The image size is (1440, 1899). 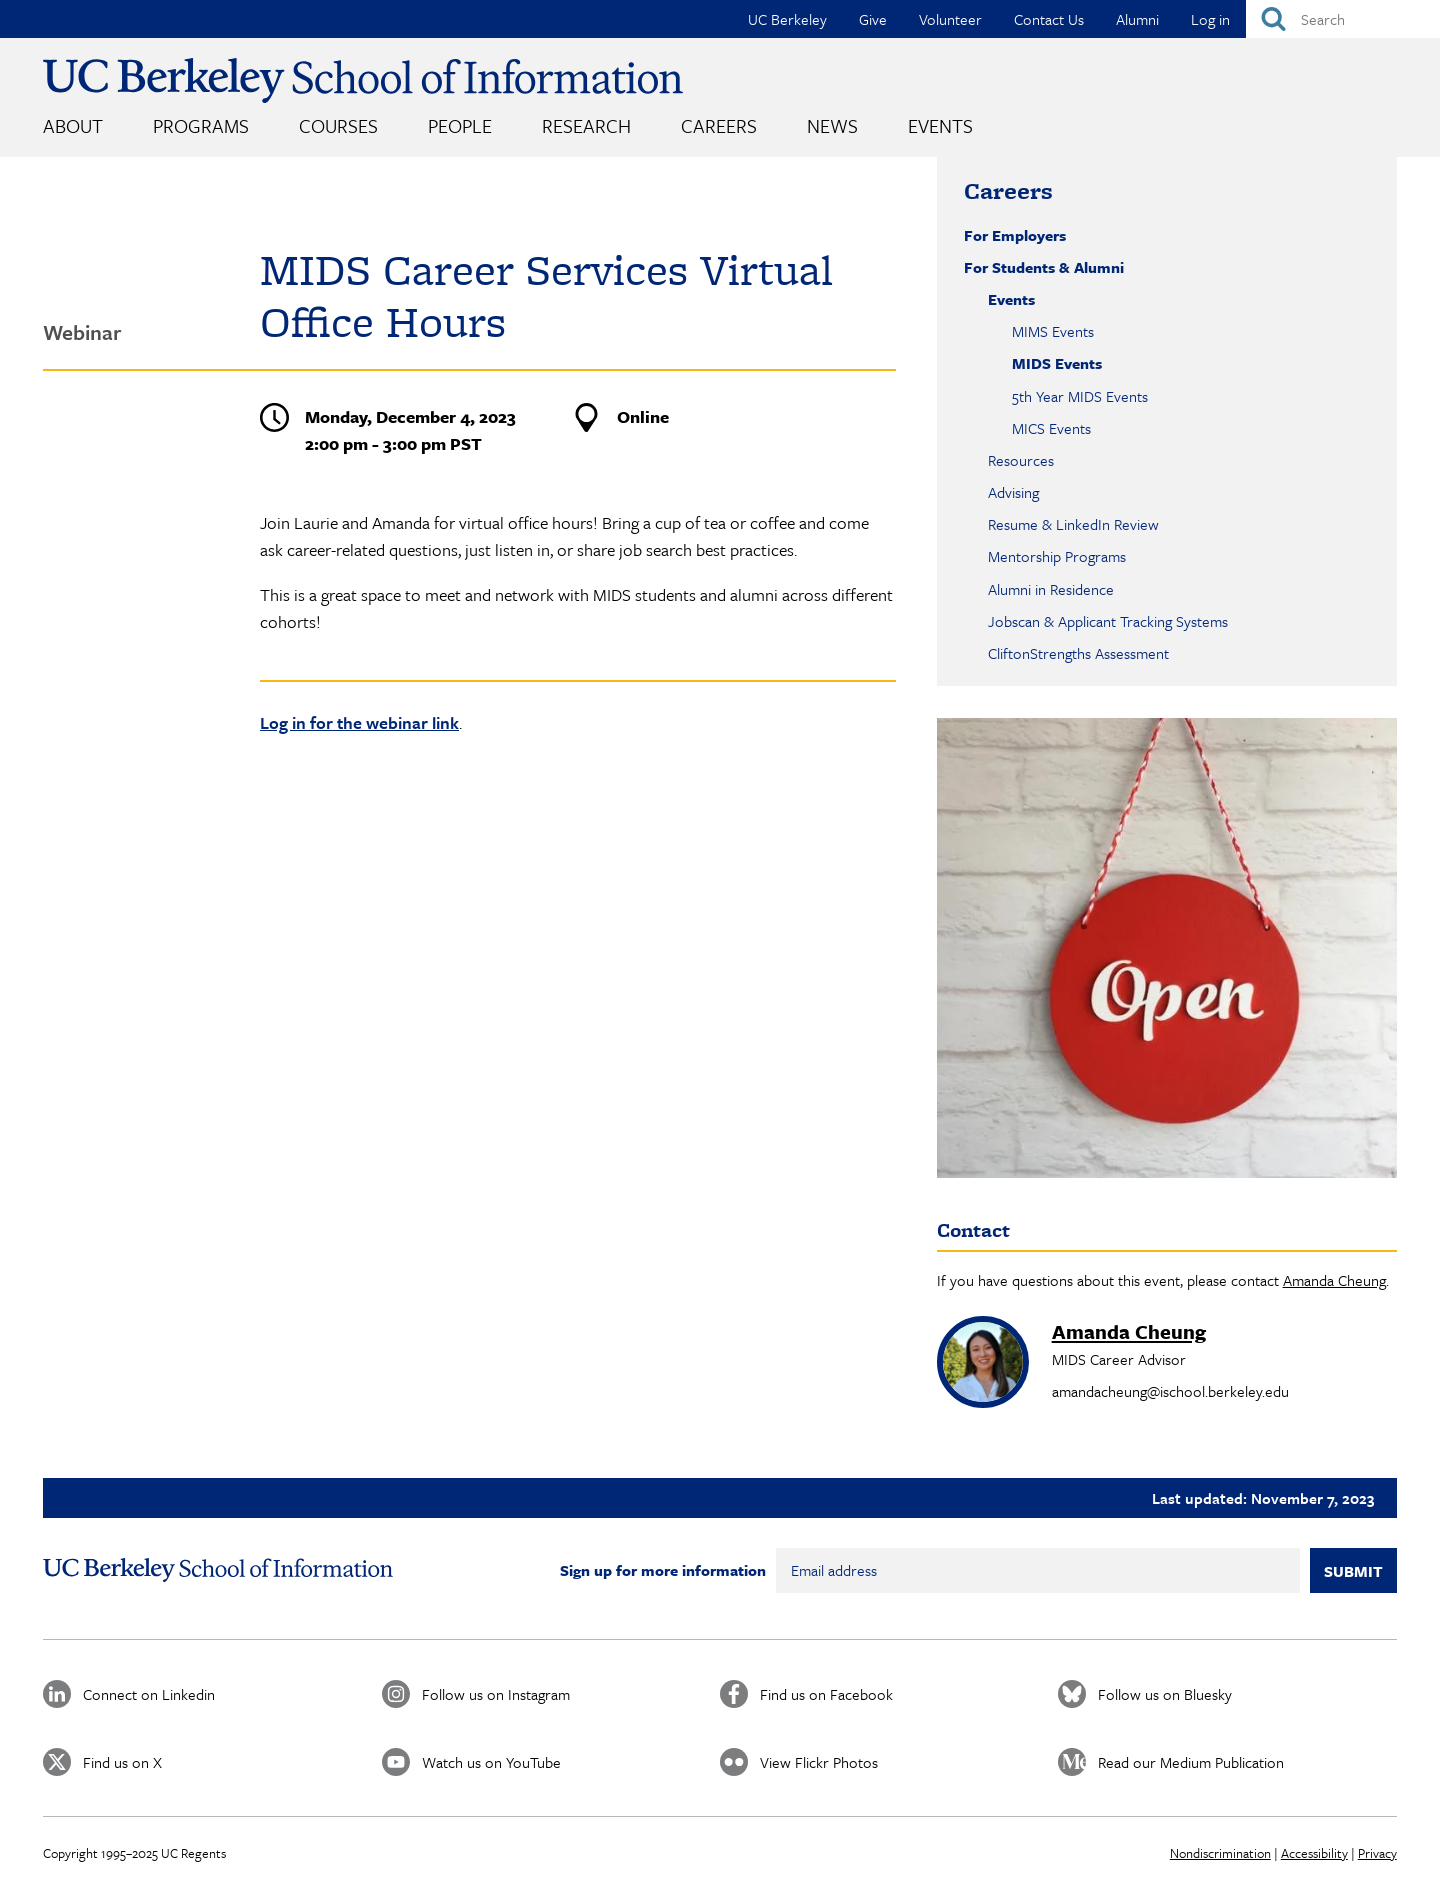 I want to click on Volunteer, so click(x=950, y=19).